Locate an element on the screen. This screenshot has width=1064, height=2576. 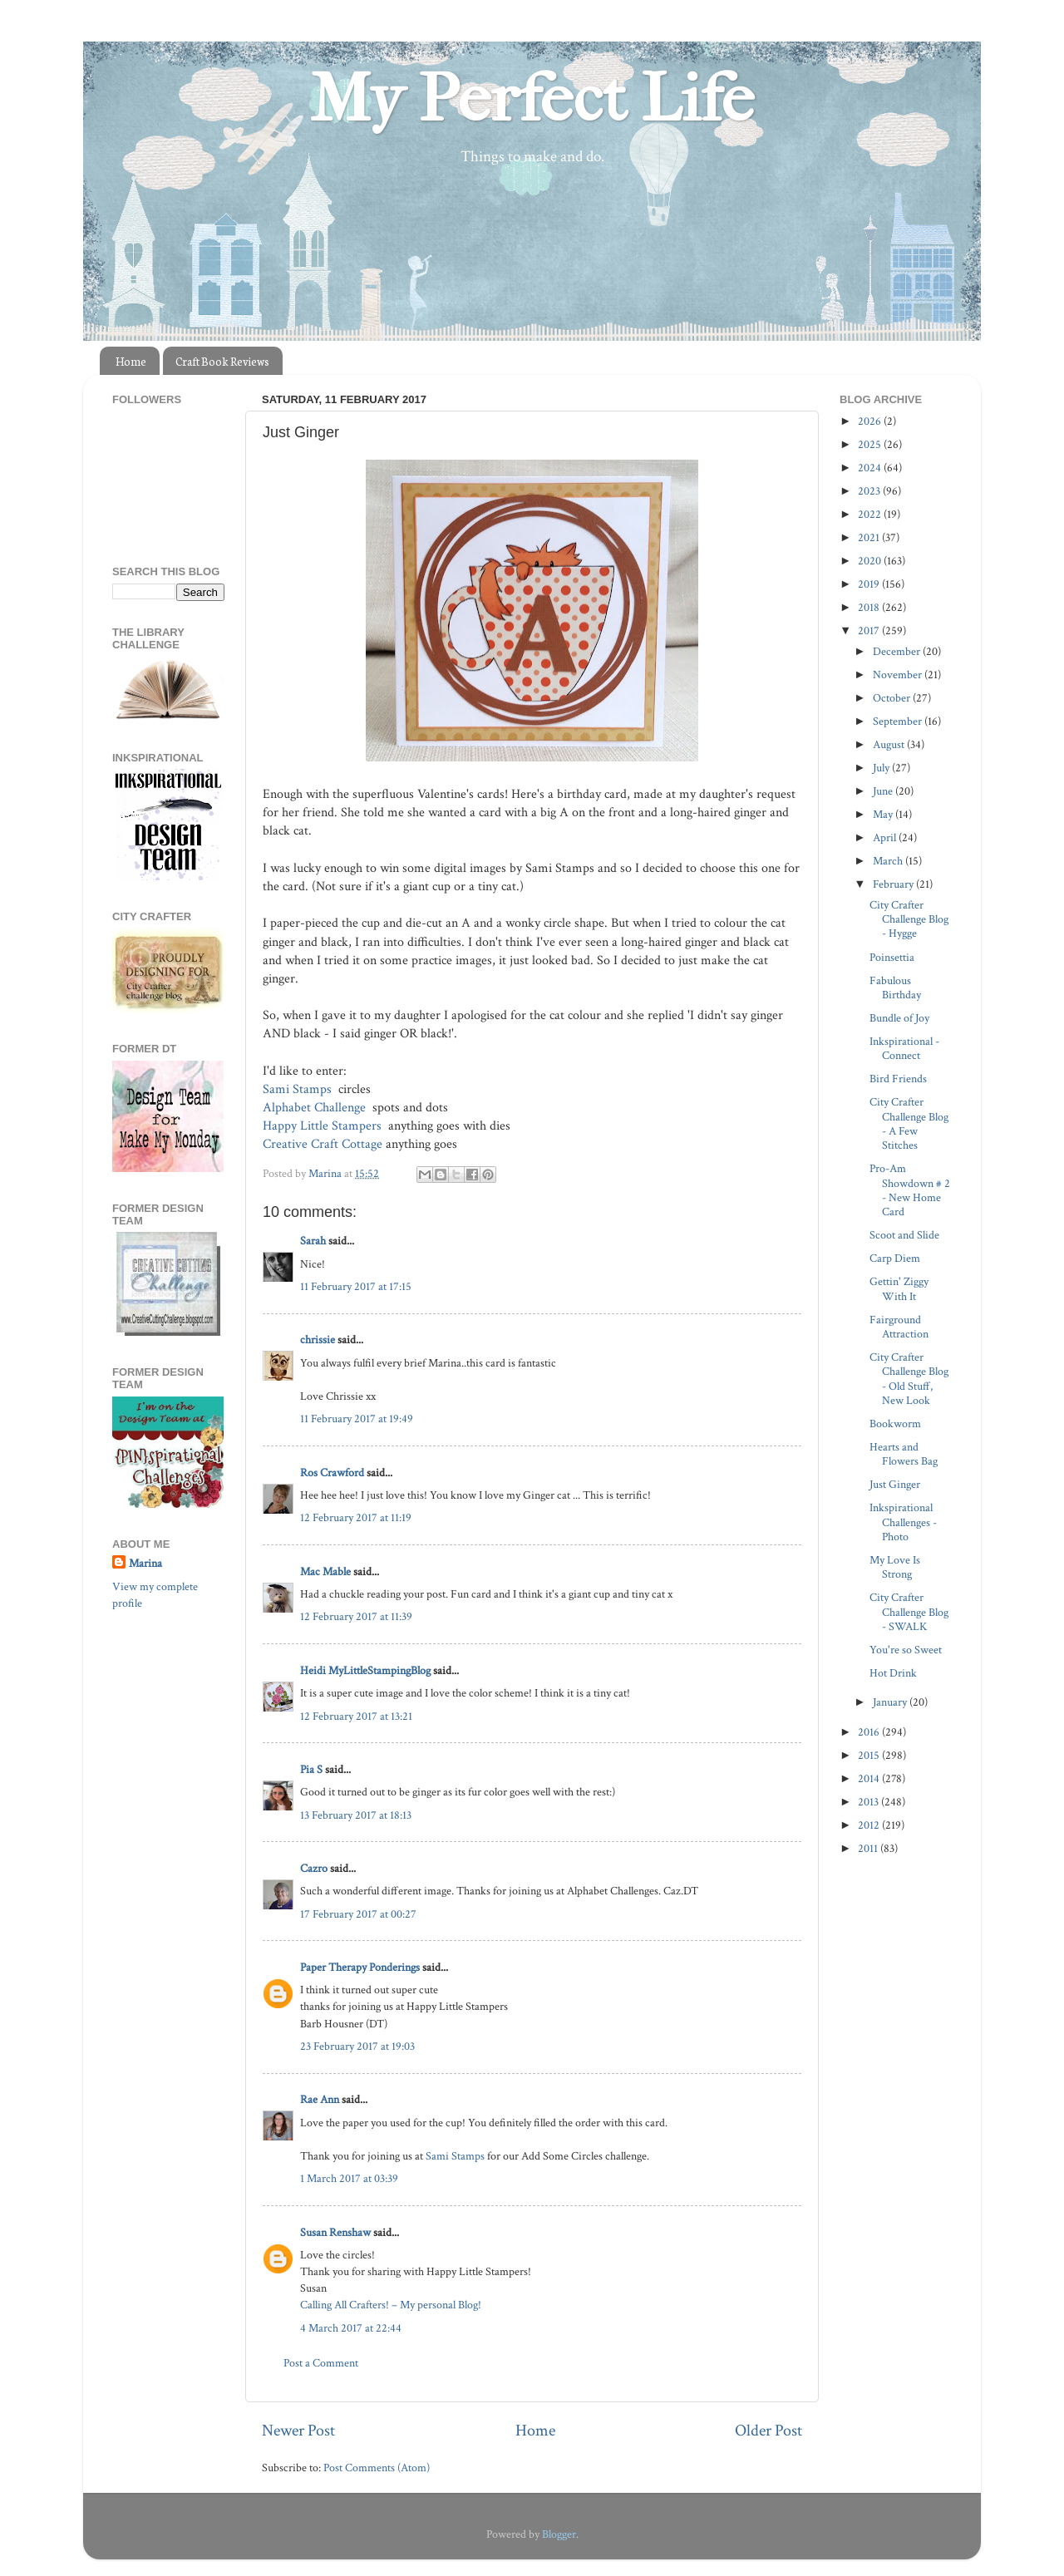
Scoot and Slide is located at coordinates (904, 1235).